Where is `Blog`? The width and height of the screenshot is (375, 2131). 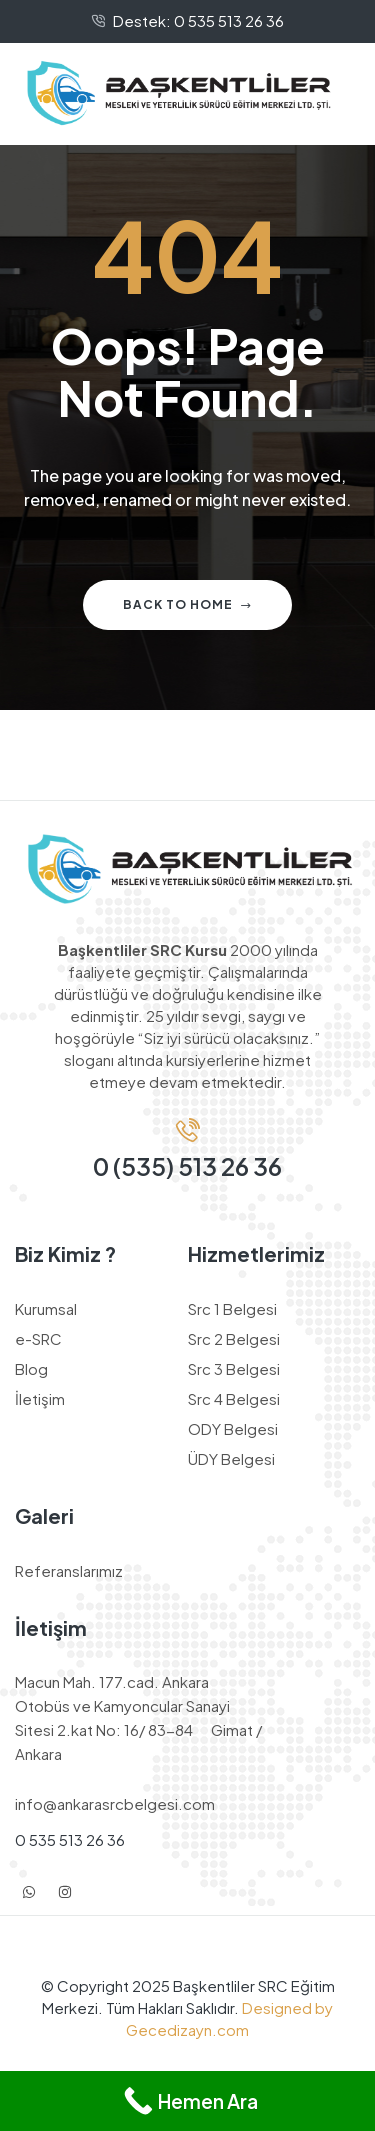 Blog is located at coordinates (31, 1368).